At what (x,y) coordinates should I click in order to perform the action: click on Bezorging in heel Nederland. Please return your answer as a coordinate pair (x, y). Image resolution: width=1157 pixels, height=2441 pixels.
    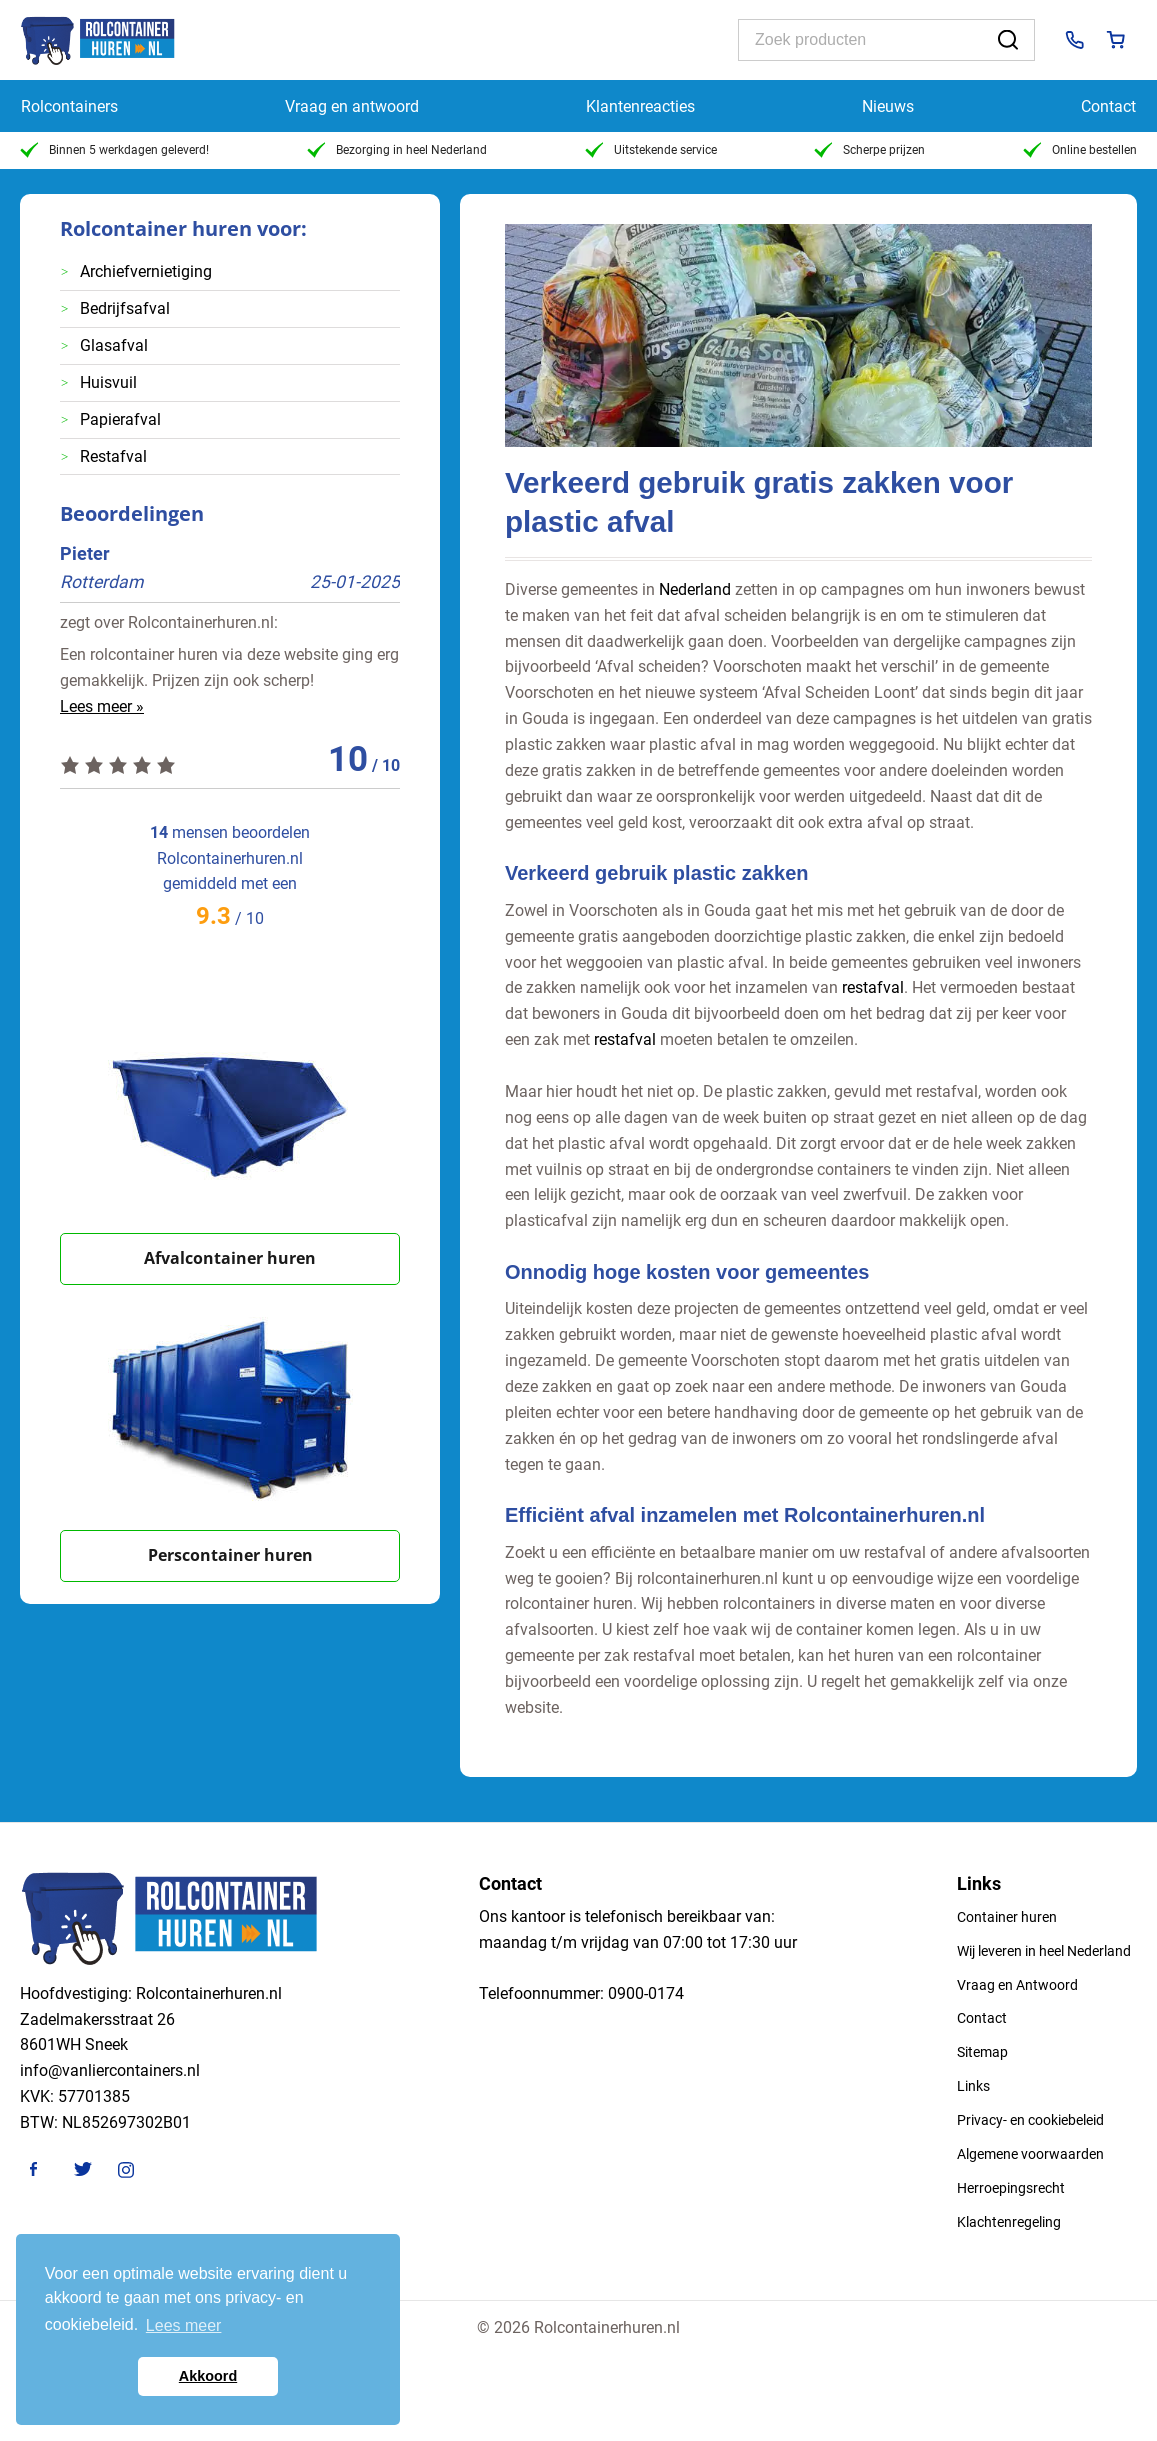
    Looking at the image, I should click on (397, 150).